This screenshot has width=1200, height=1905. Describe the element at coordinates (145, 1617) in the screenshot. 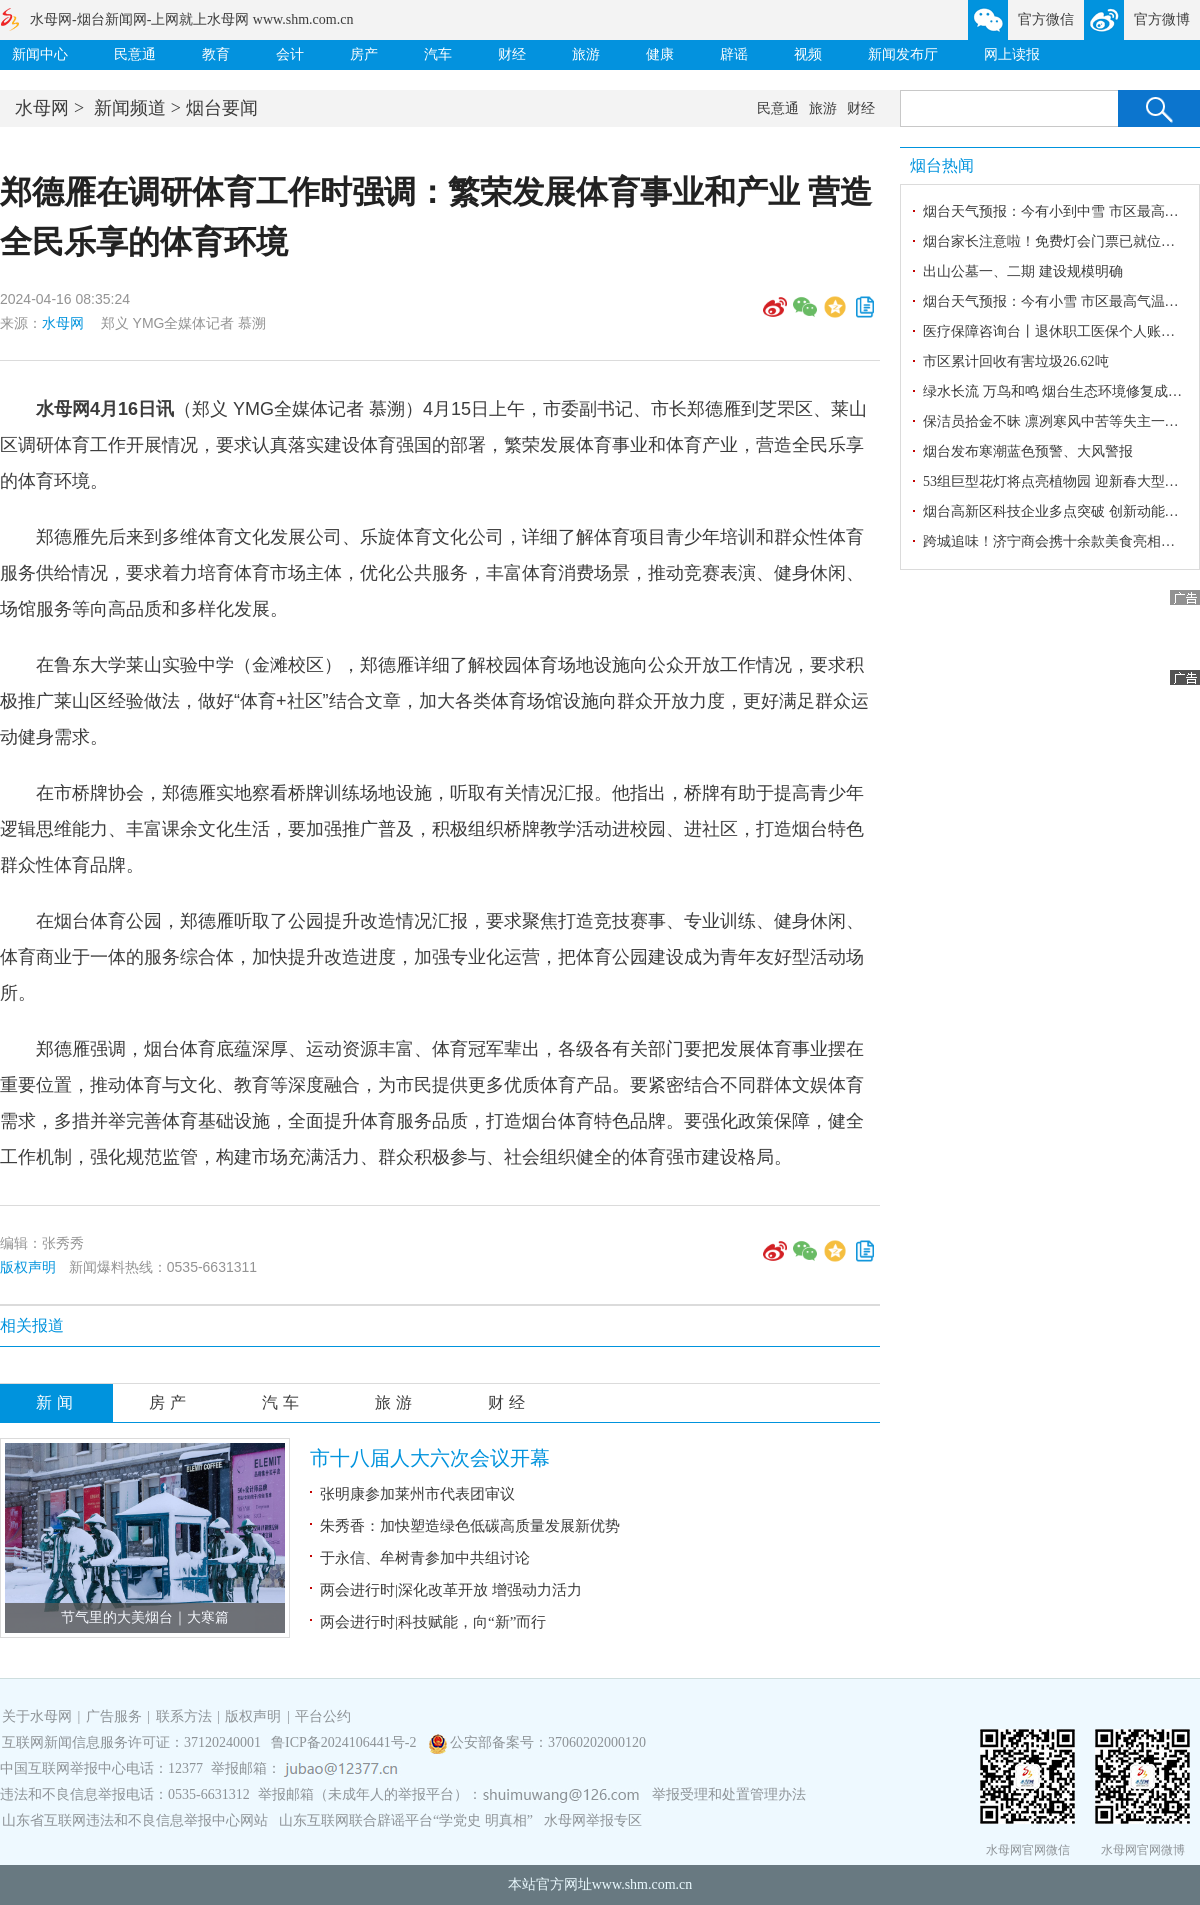

I see `节气里的大美烟台｜大寒篇` at that location.